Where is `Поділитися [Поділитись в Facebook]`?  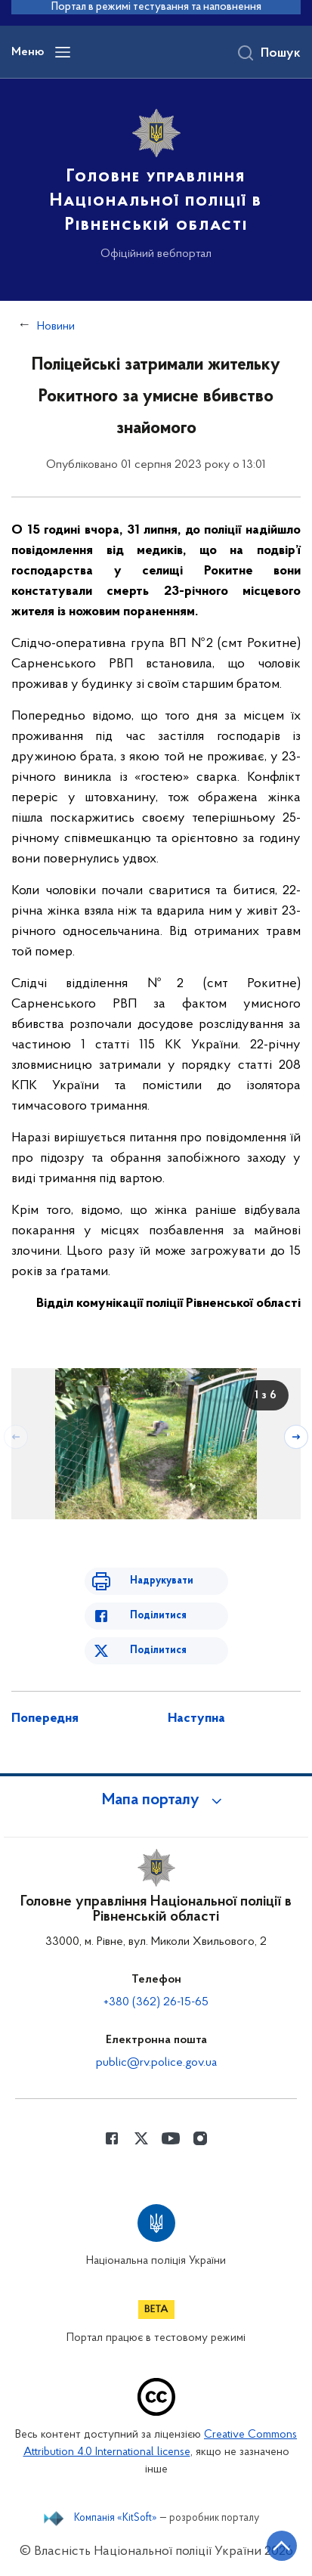
Поділитися [Поділитись в Facebook] is located at coordinates (158, 1615).